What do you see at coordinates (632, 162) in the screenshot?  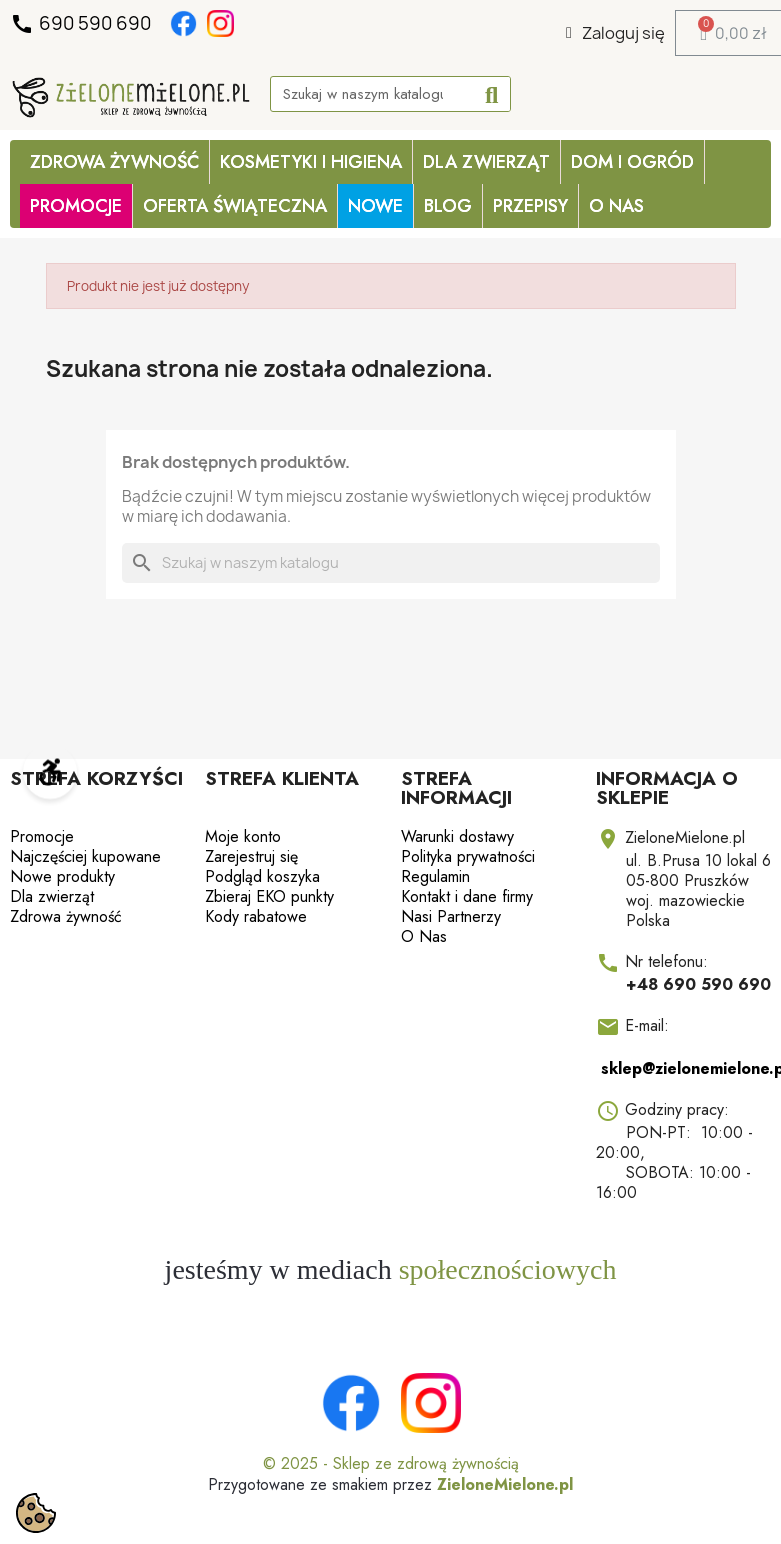 I see `Dom i ogród` at bounding box center [632, 162].